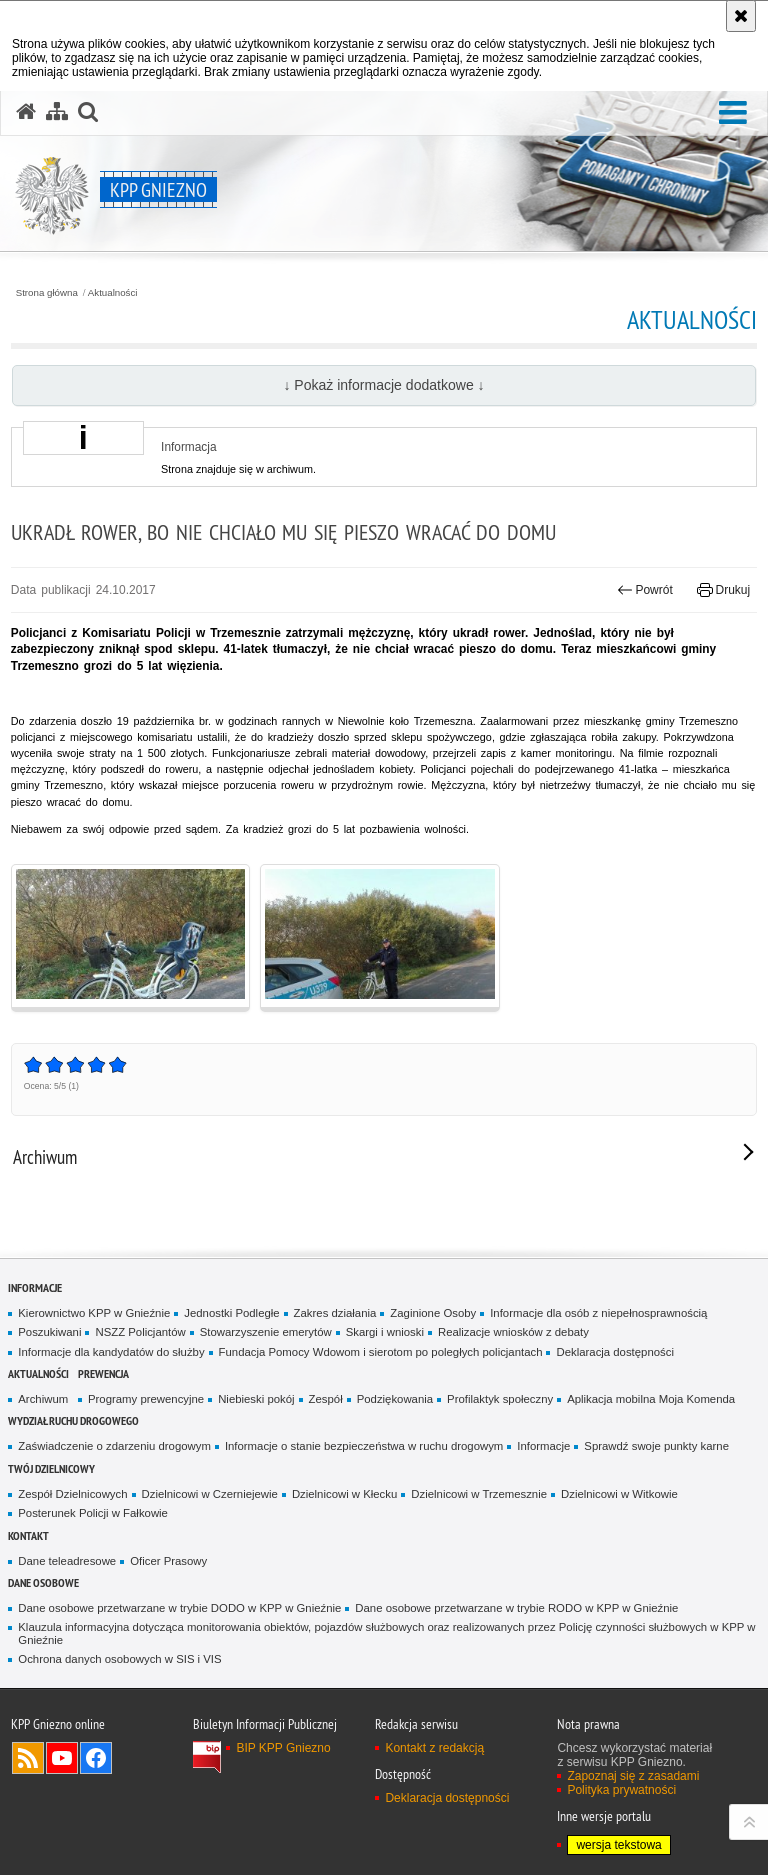 The image size is (768, 1875). What do you see at coordinates (614, 1352) in the screenshot?
I see `Deklaracja dostępności` at bounding box center [614, 1352].